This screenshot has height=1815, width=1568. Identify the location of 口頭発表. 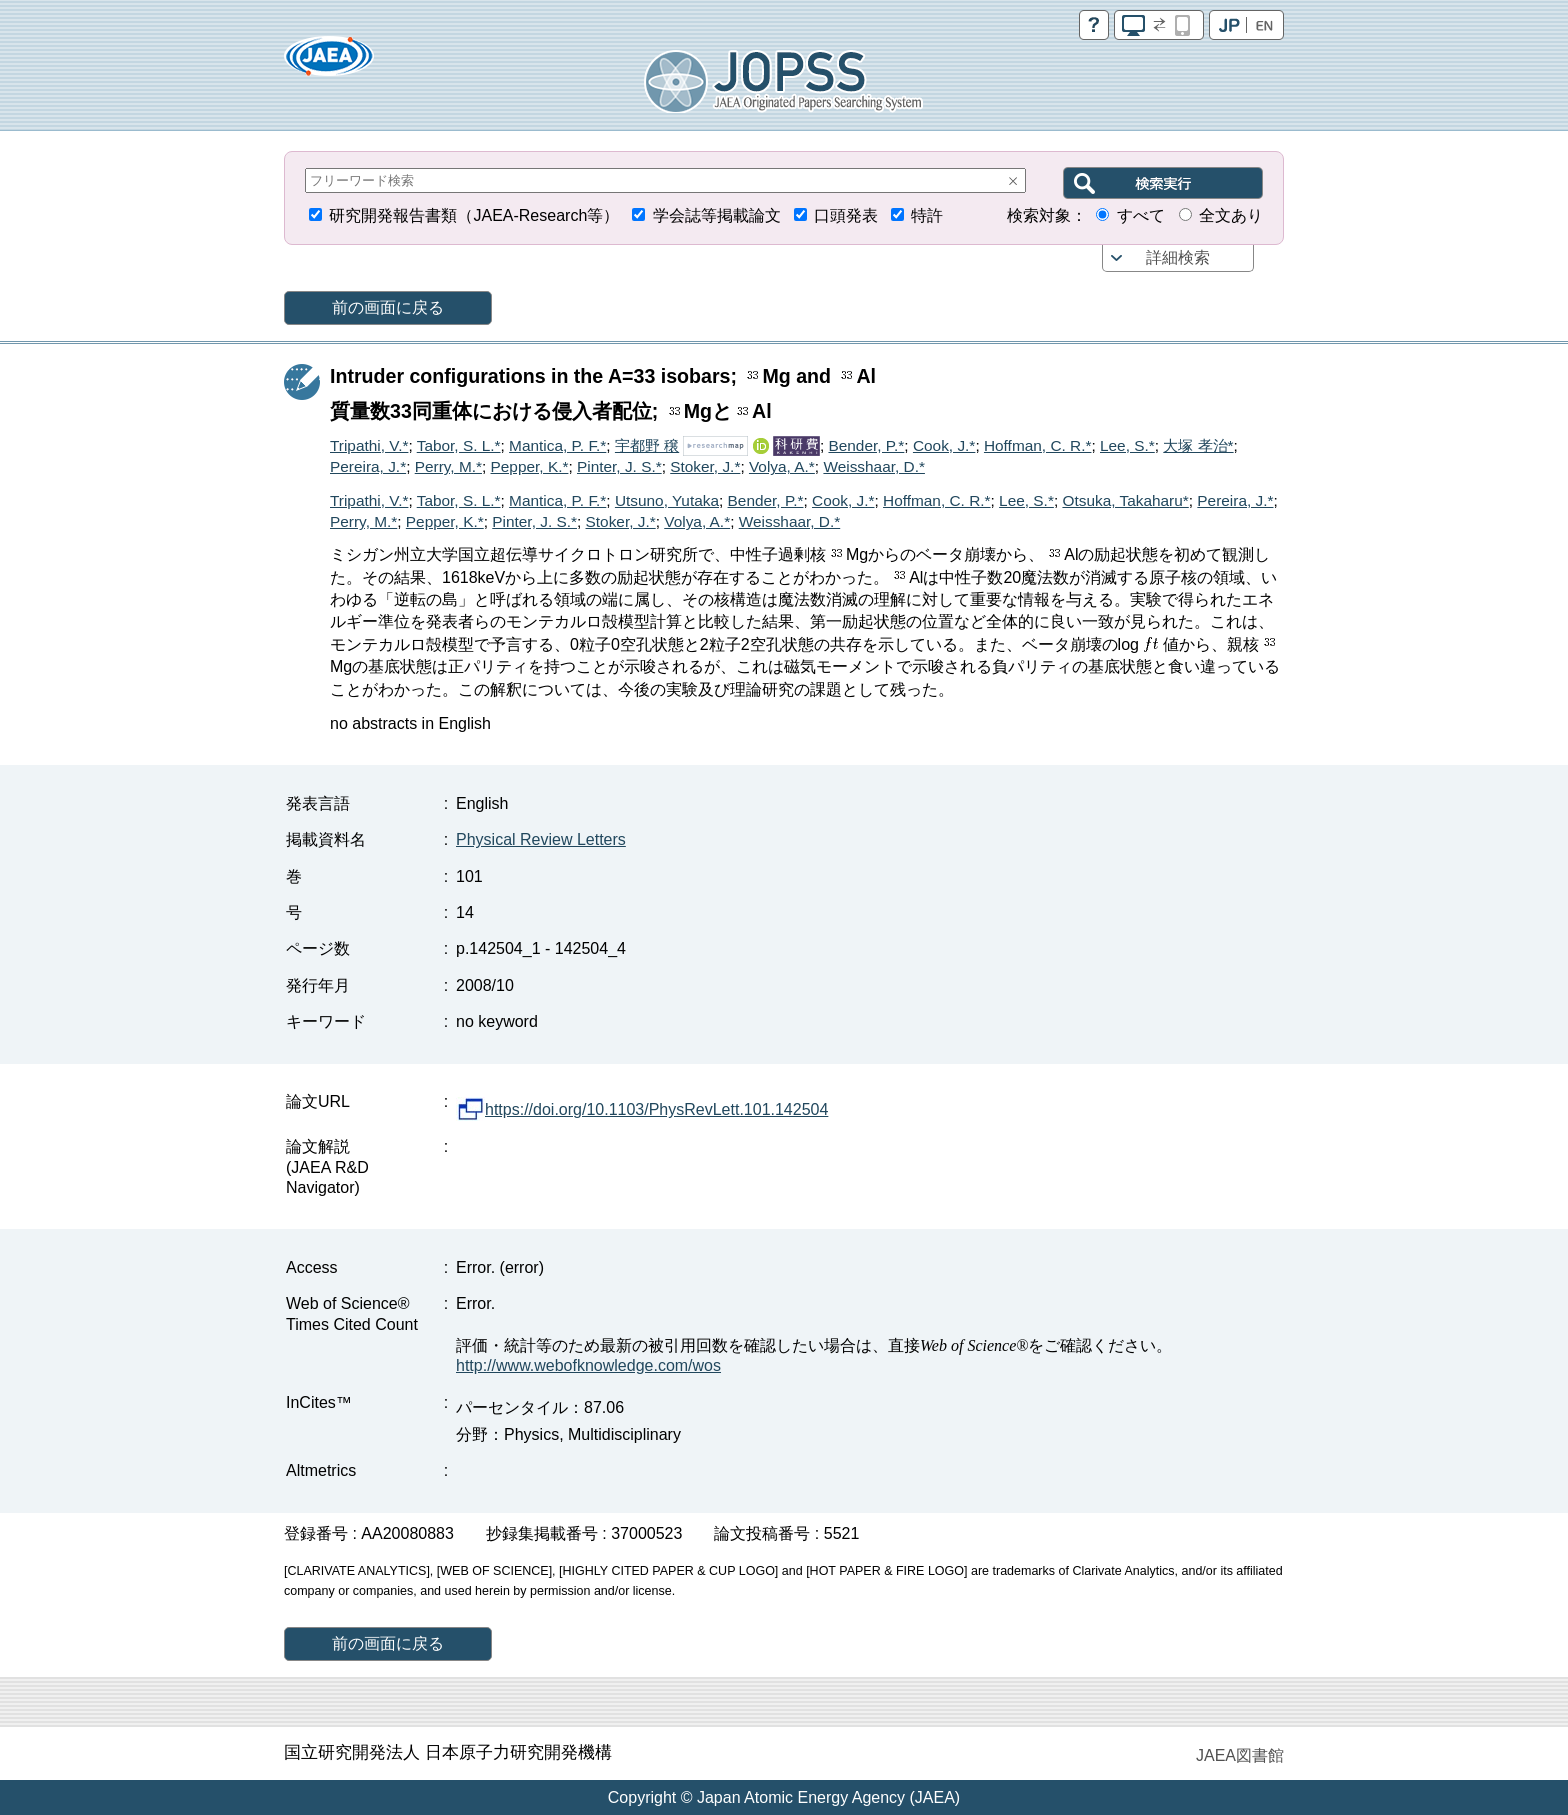
(846, 215).